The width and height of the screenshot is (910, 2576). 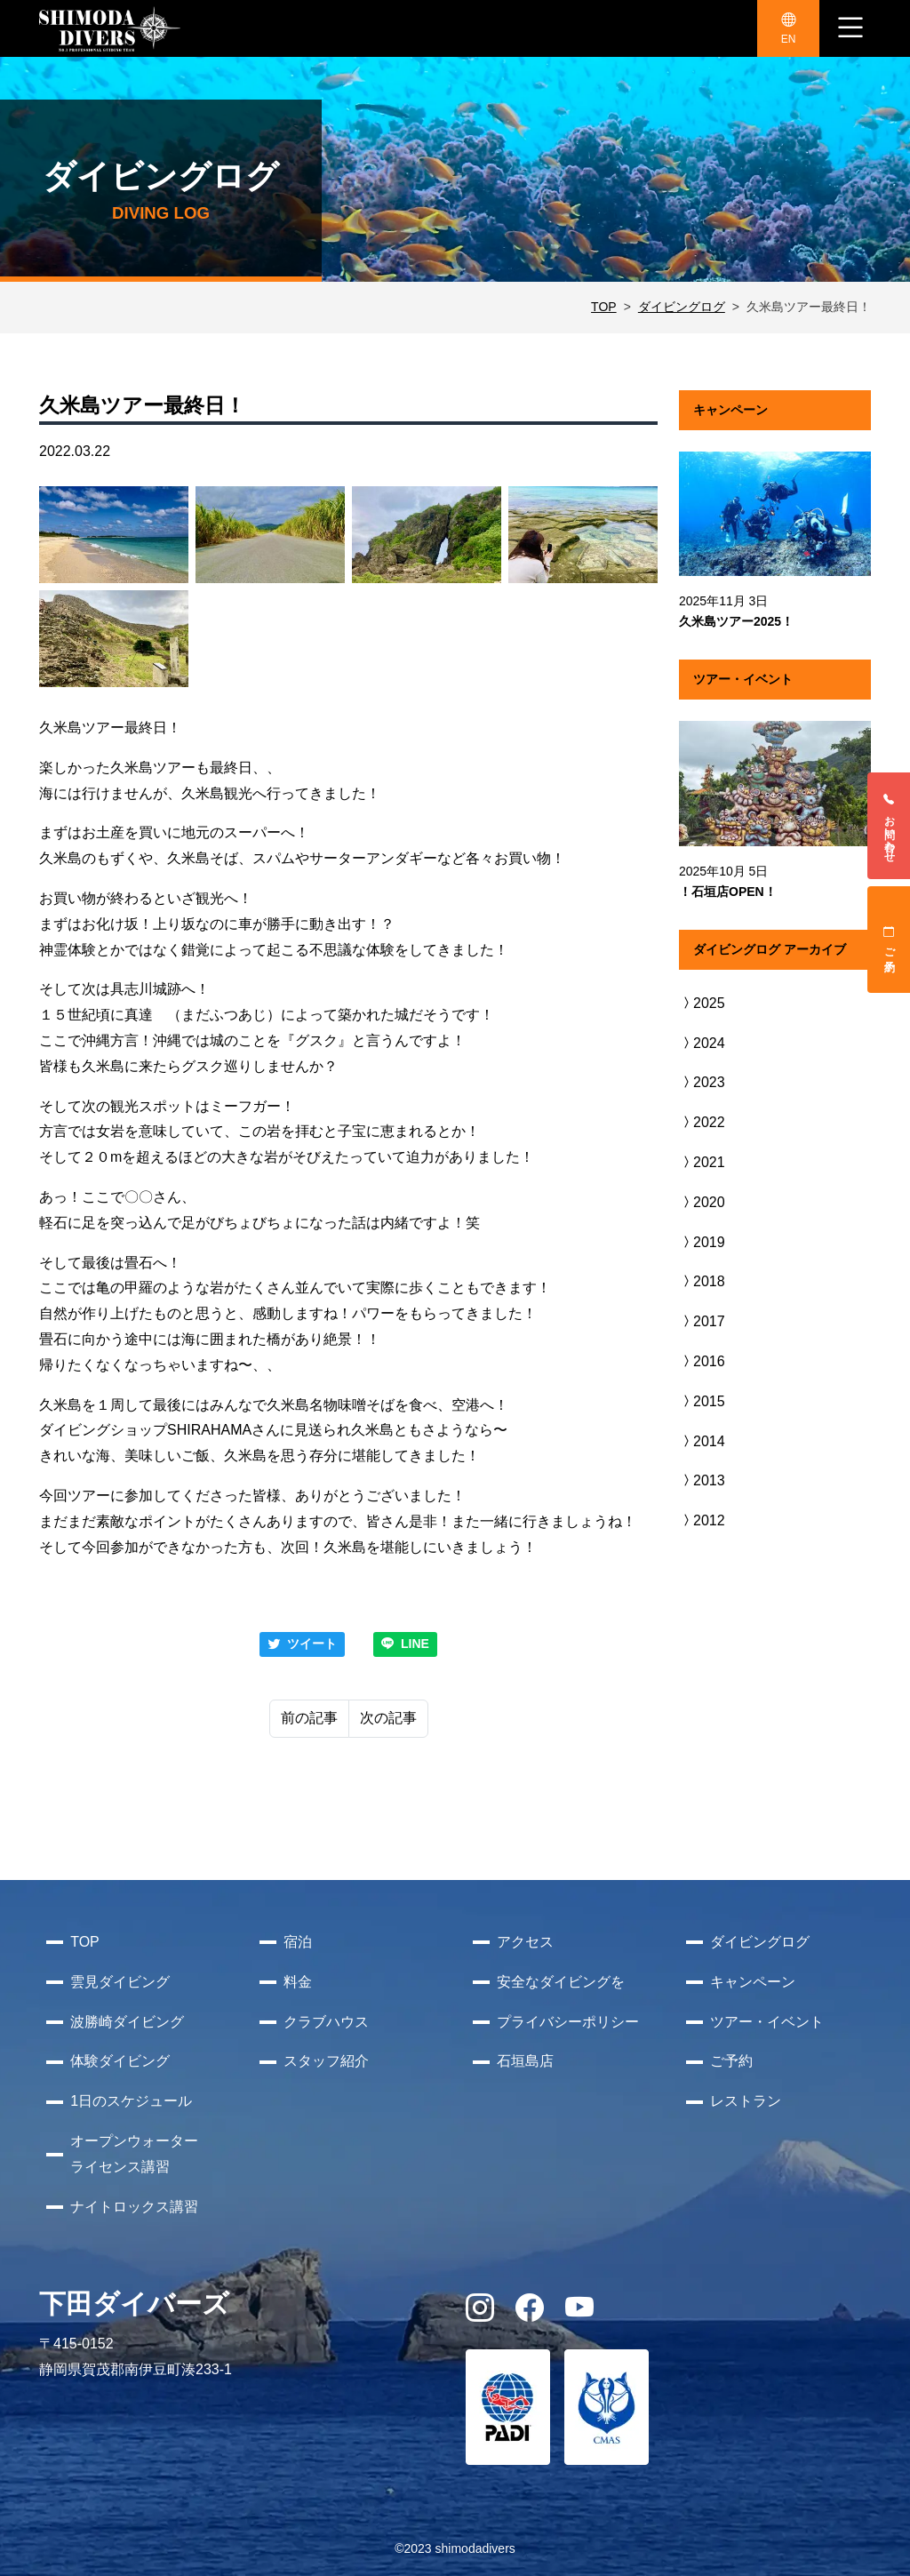 What do you see at coordinates (326, 2021) in the screenshot?
I see `クラブハウス` at bounding box center [326, 2021].